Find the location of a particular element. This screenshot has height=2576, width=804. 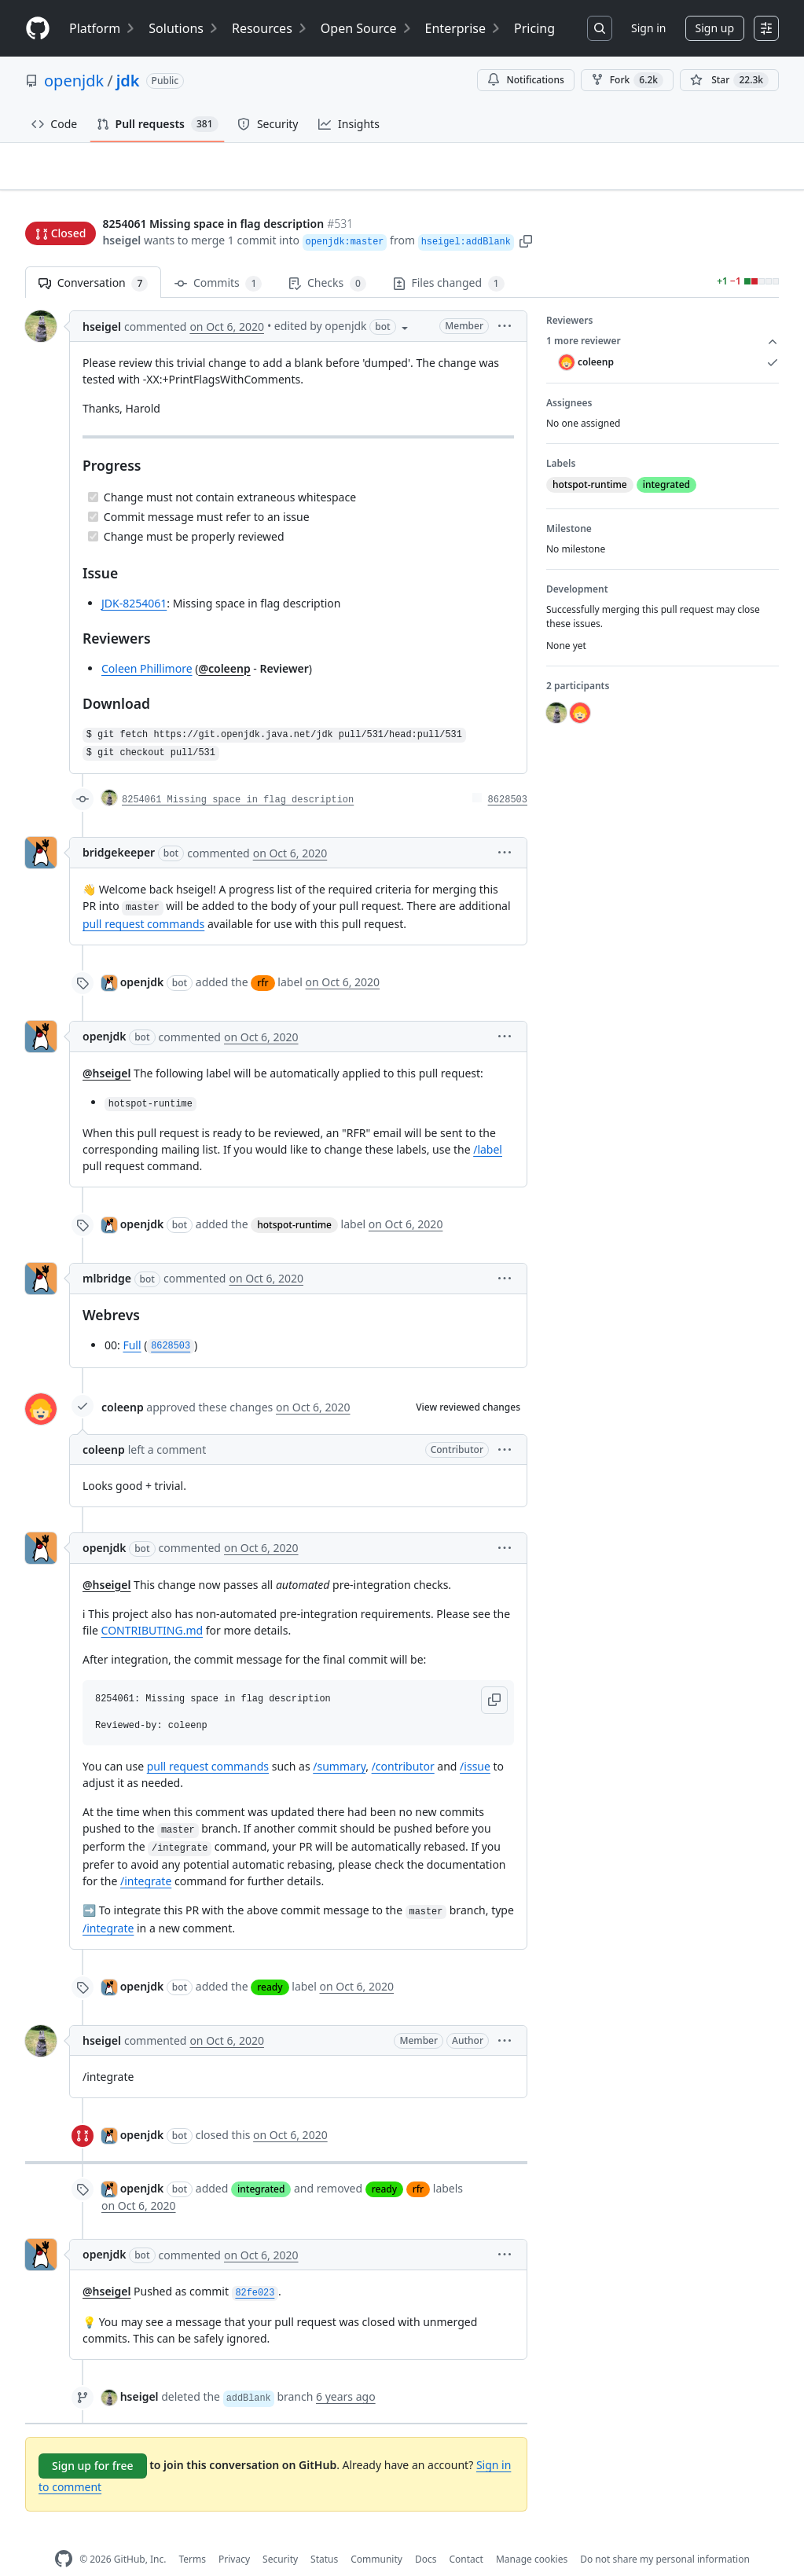

1 more reviewer is located at coordinates (662, 317).